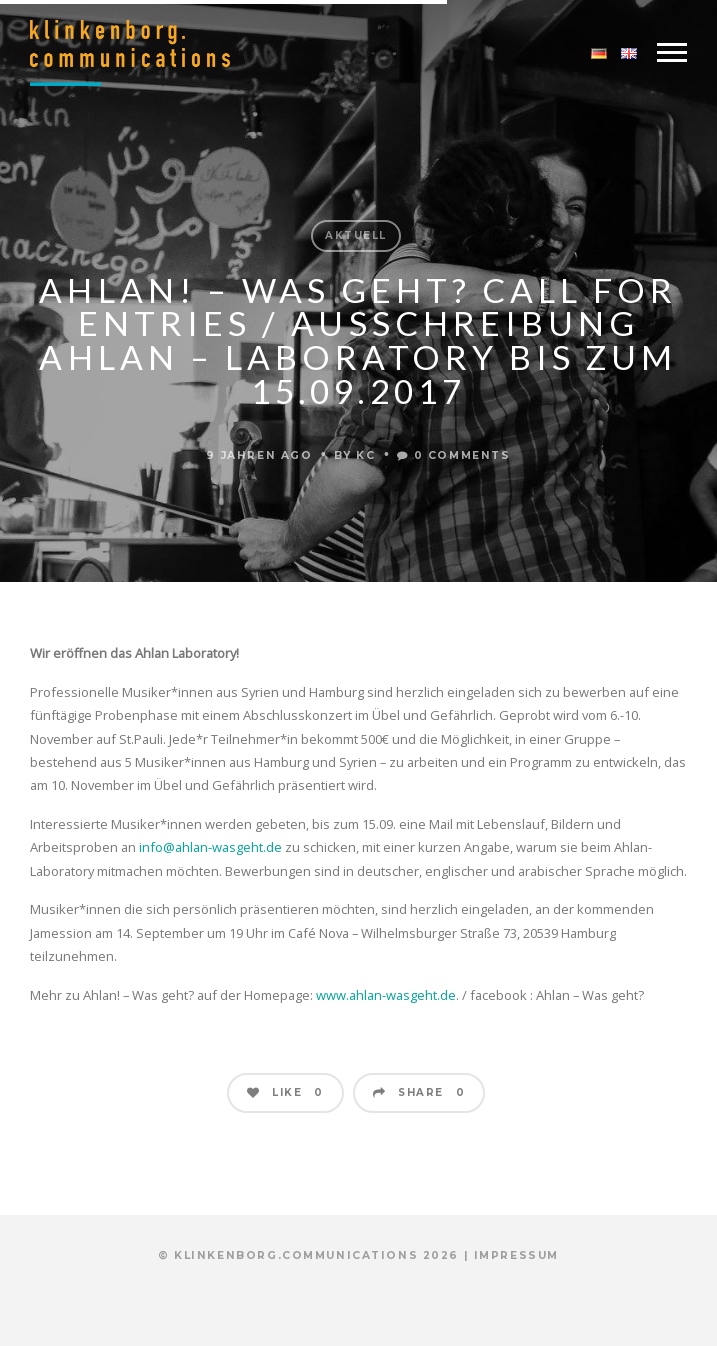  Describe the element at coordinates (386, 995) in the screenshot. I see `www.ahlan-wasgeht.de` at that location.